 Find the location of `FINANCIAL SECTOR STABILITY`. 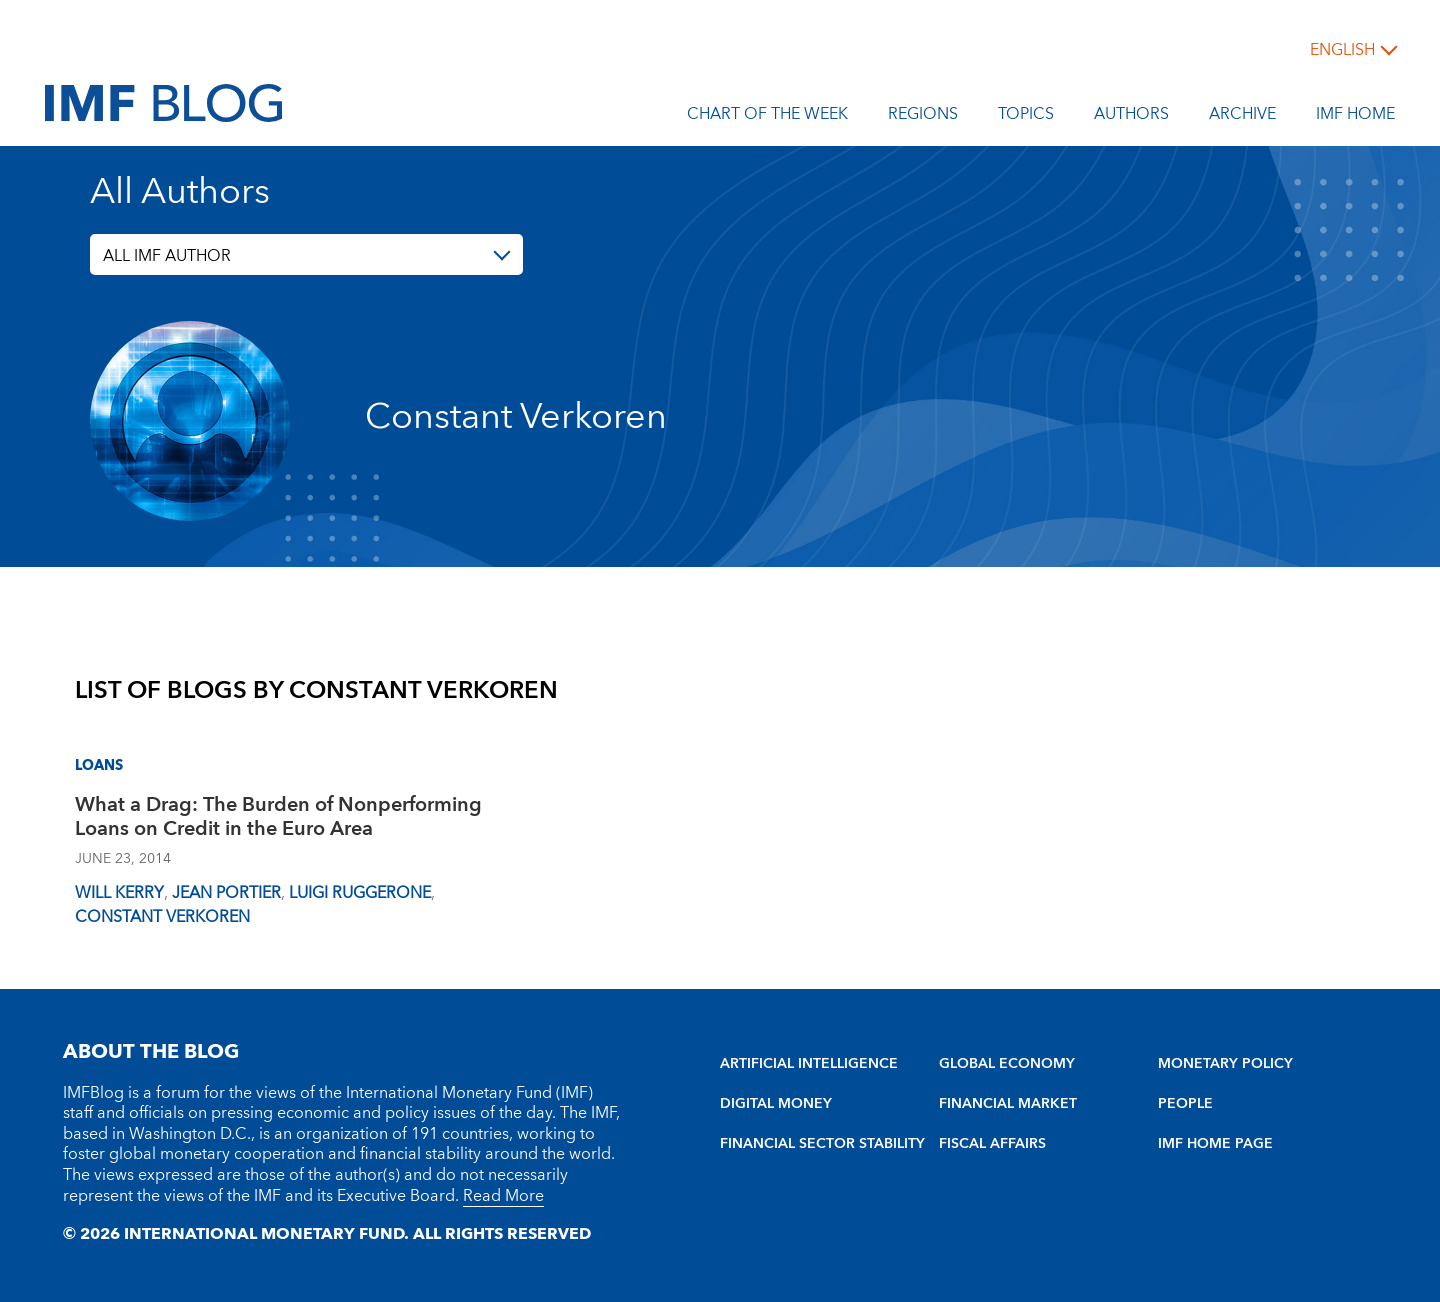

FINANCIAL SECTOR STABILITY is located at coordinates (822, 1144).